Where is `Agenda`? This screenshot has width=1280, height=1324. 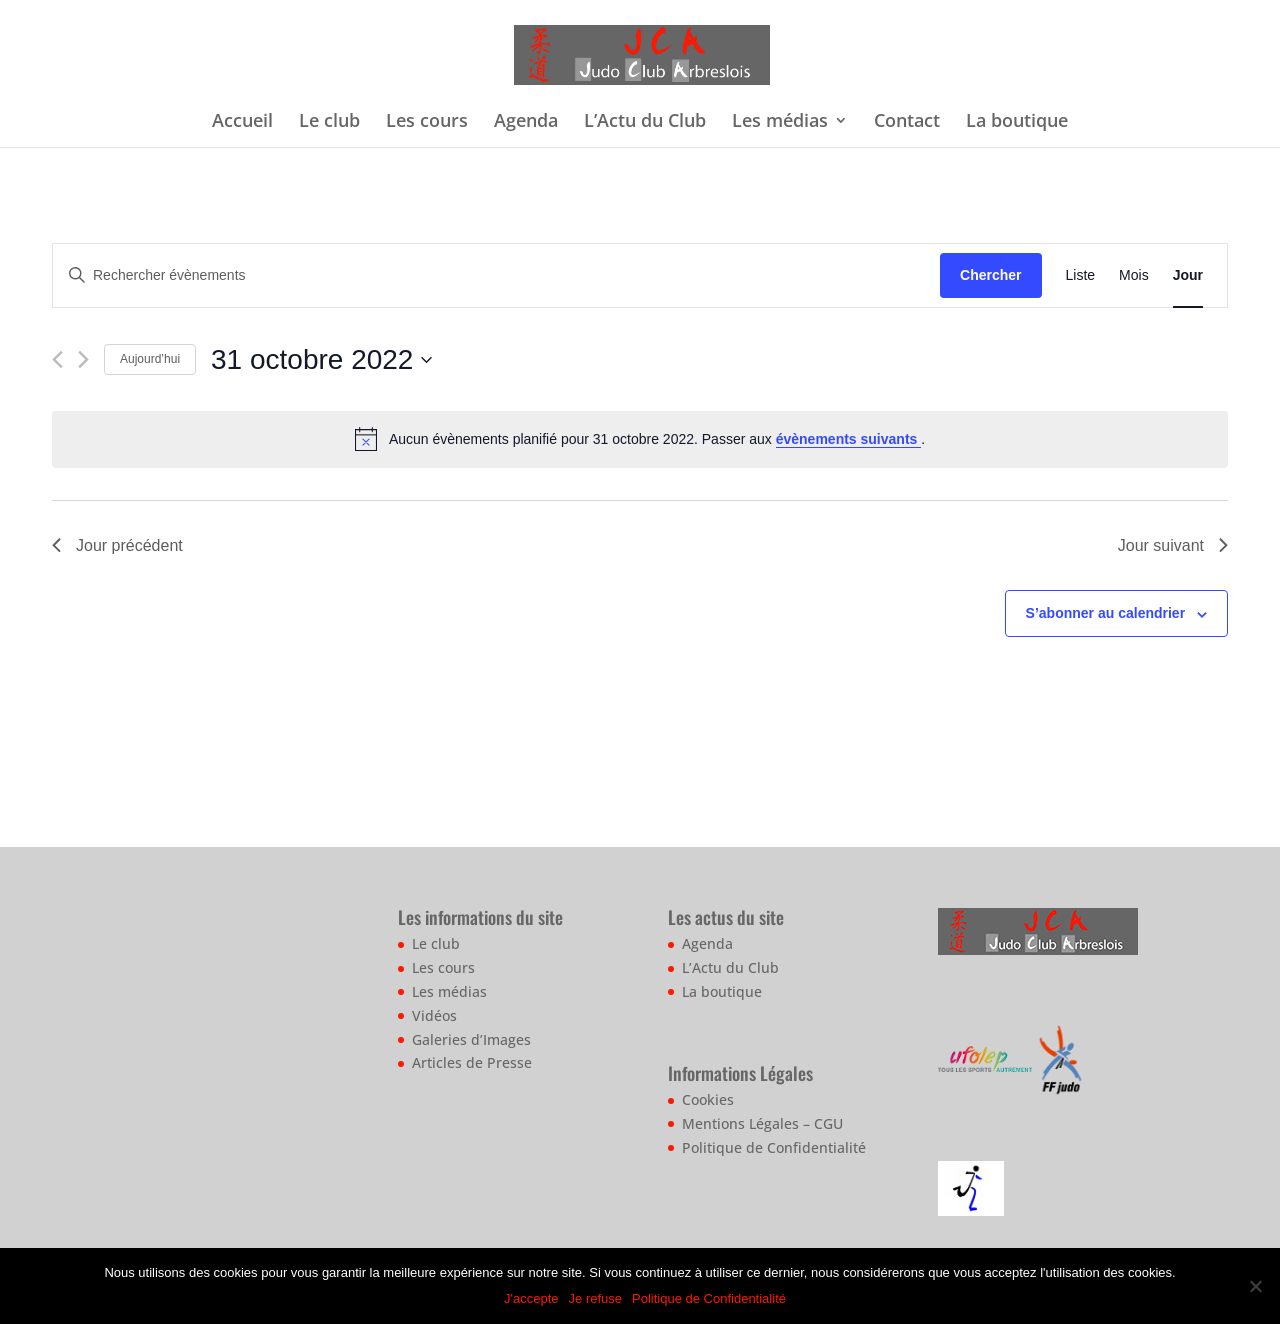
Agenda is located at coordinates (526, 122).